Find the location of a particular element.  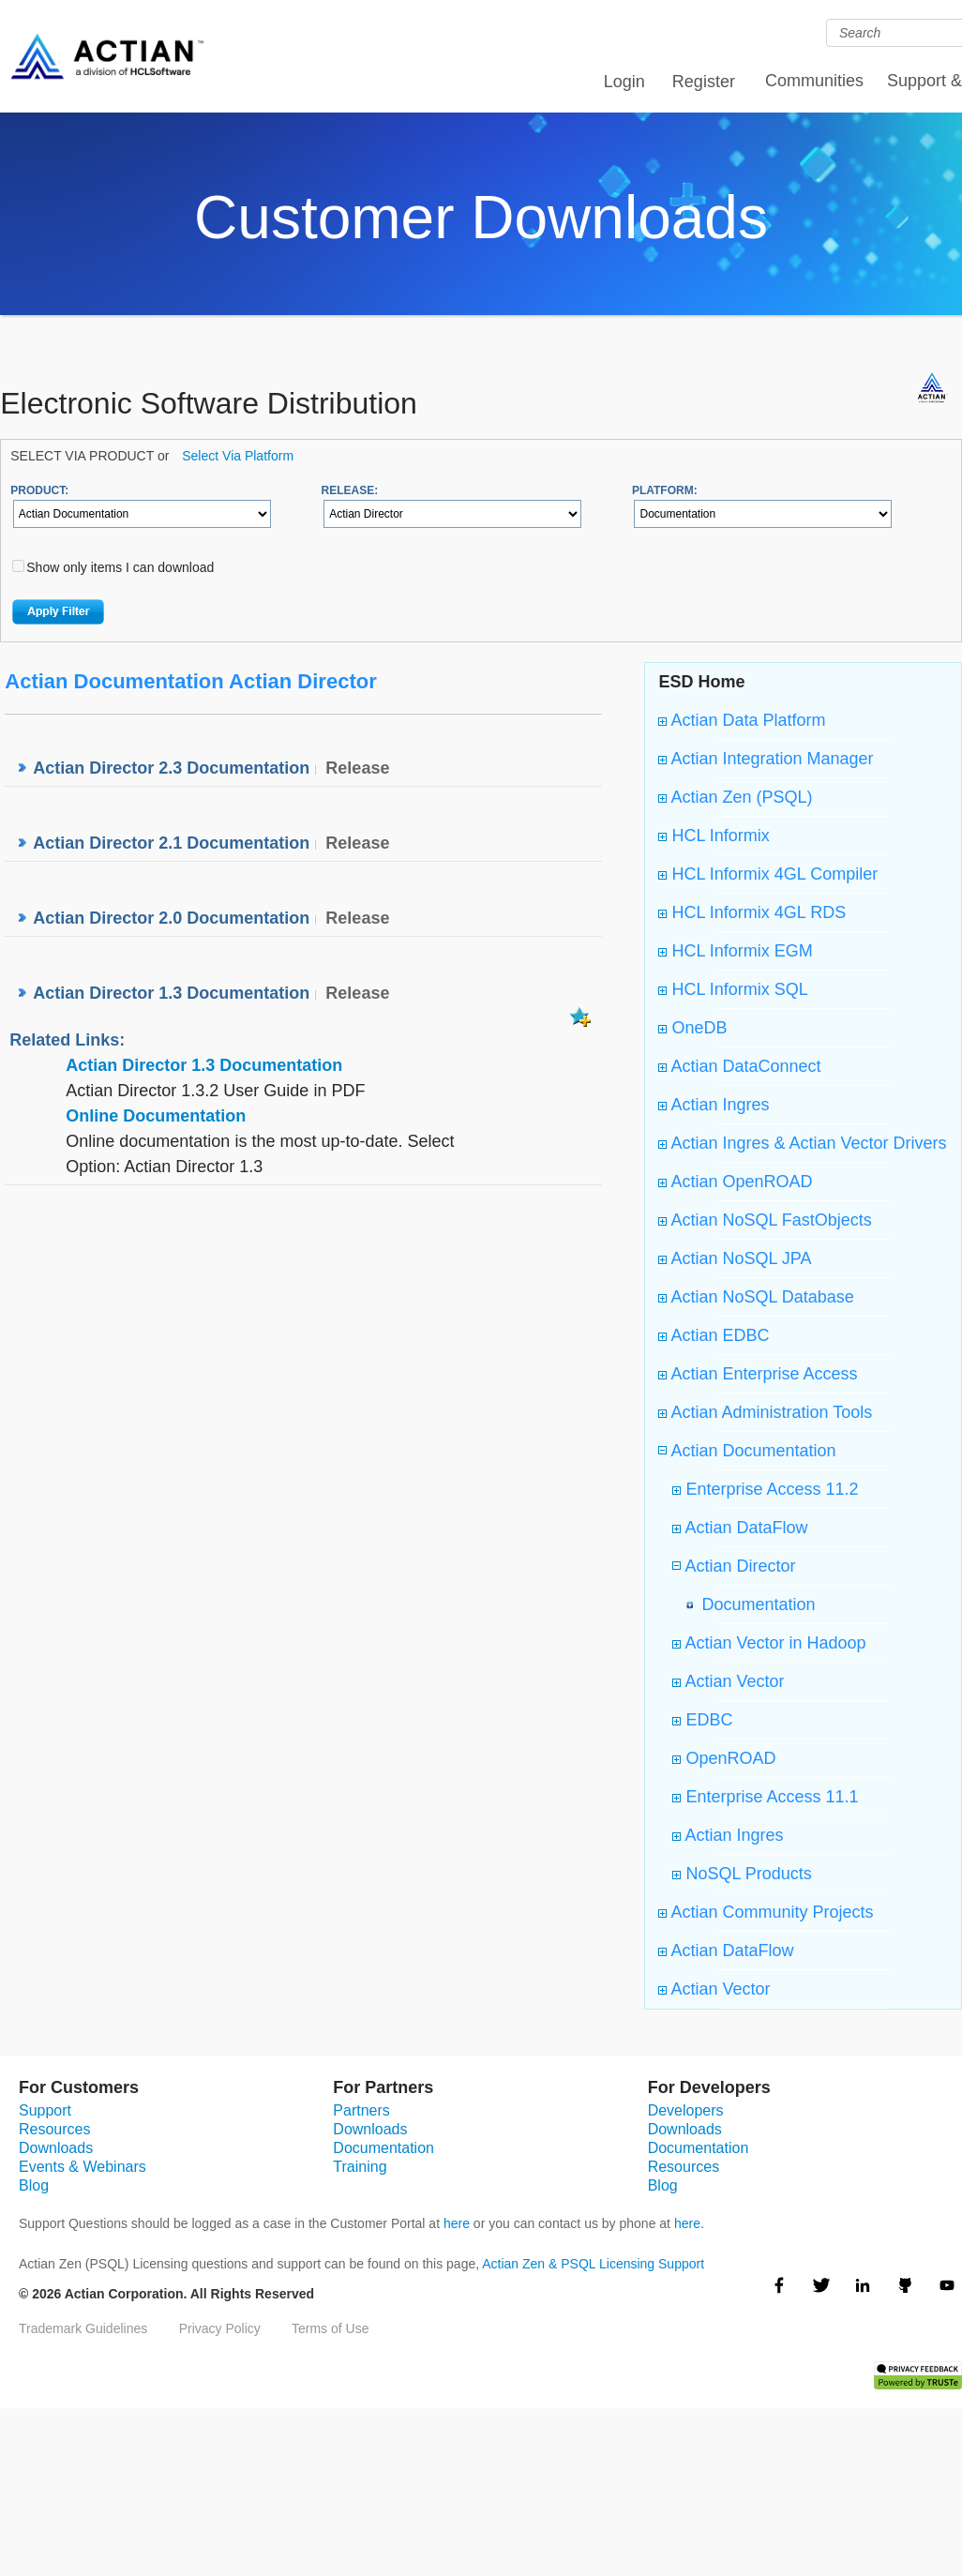

OneDB is located at coordinates (692, 1027).